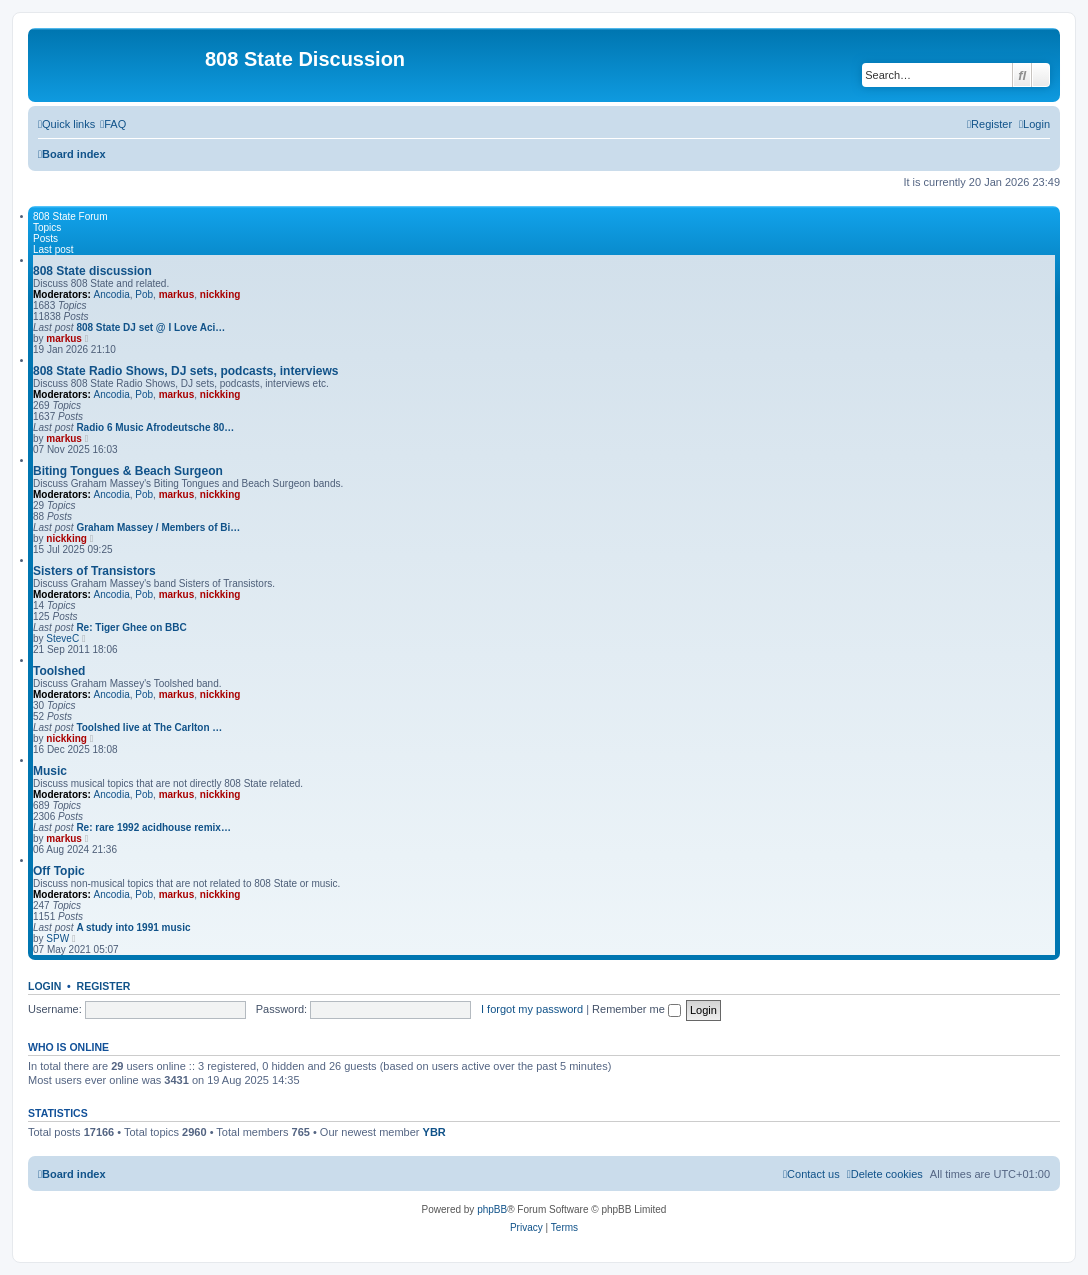 Image resolution: width=1088 pixels, height=1275 pixels. I want to click on Toolshed, so click(59, 671).